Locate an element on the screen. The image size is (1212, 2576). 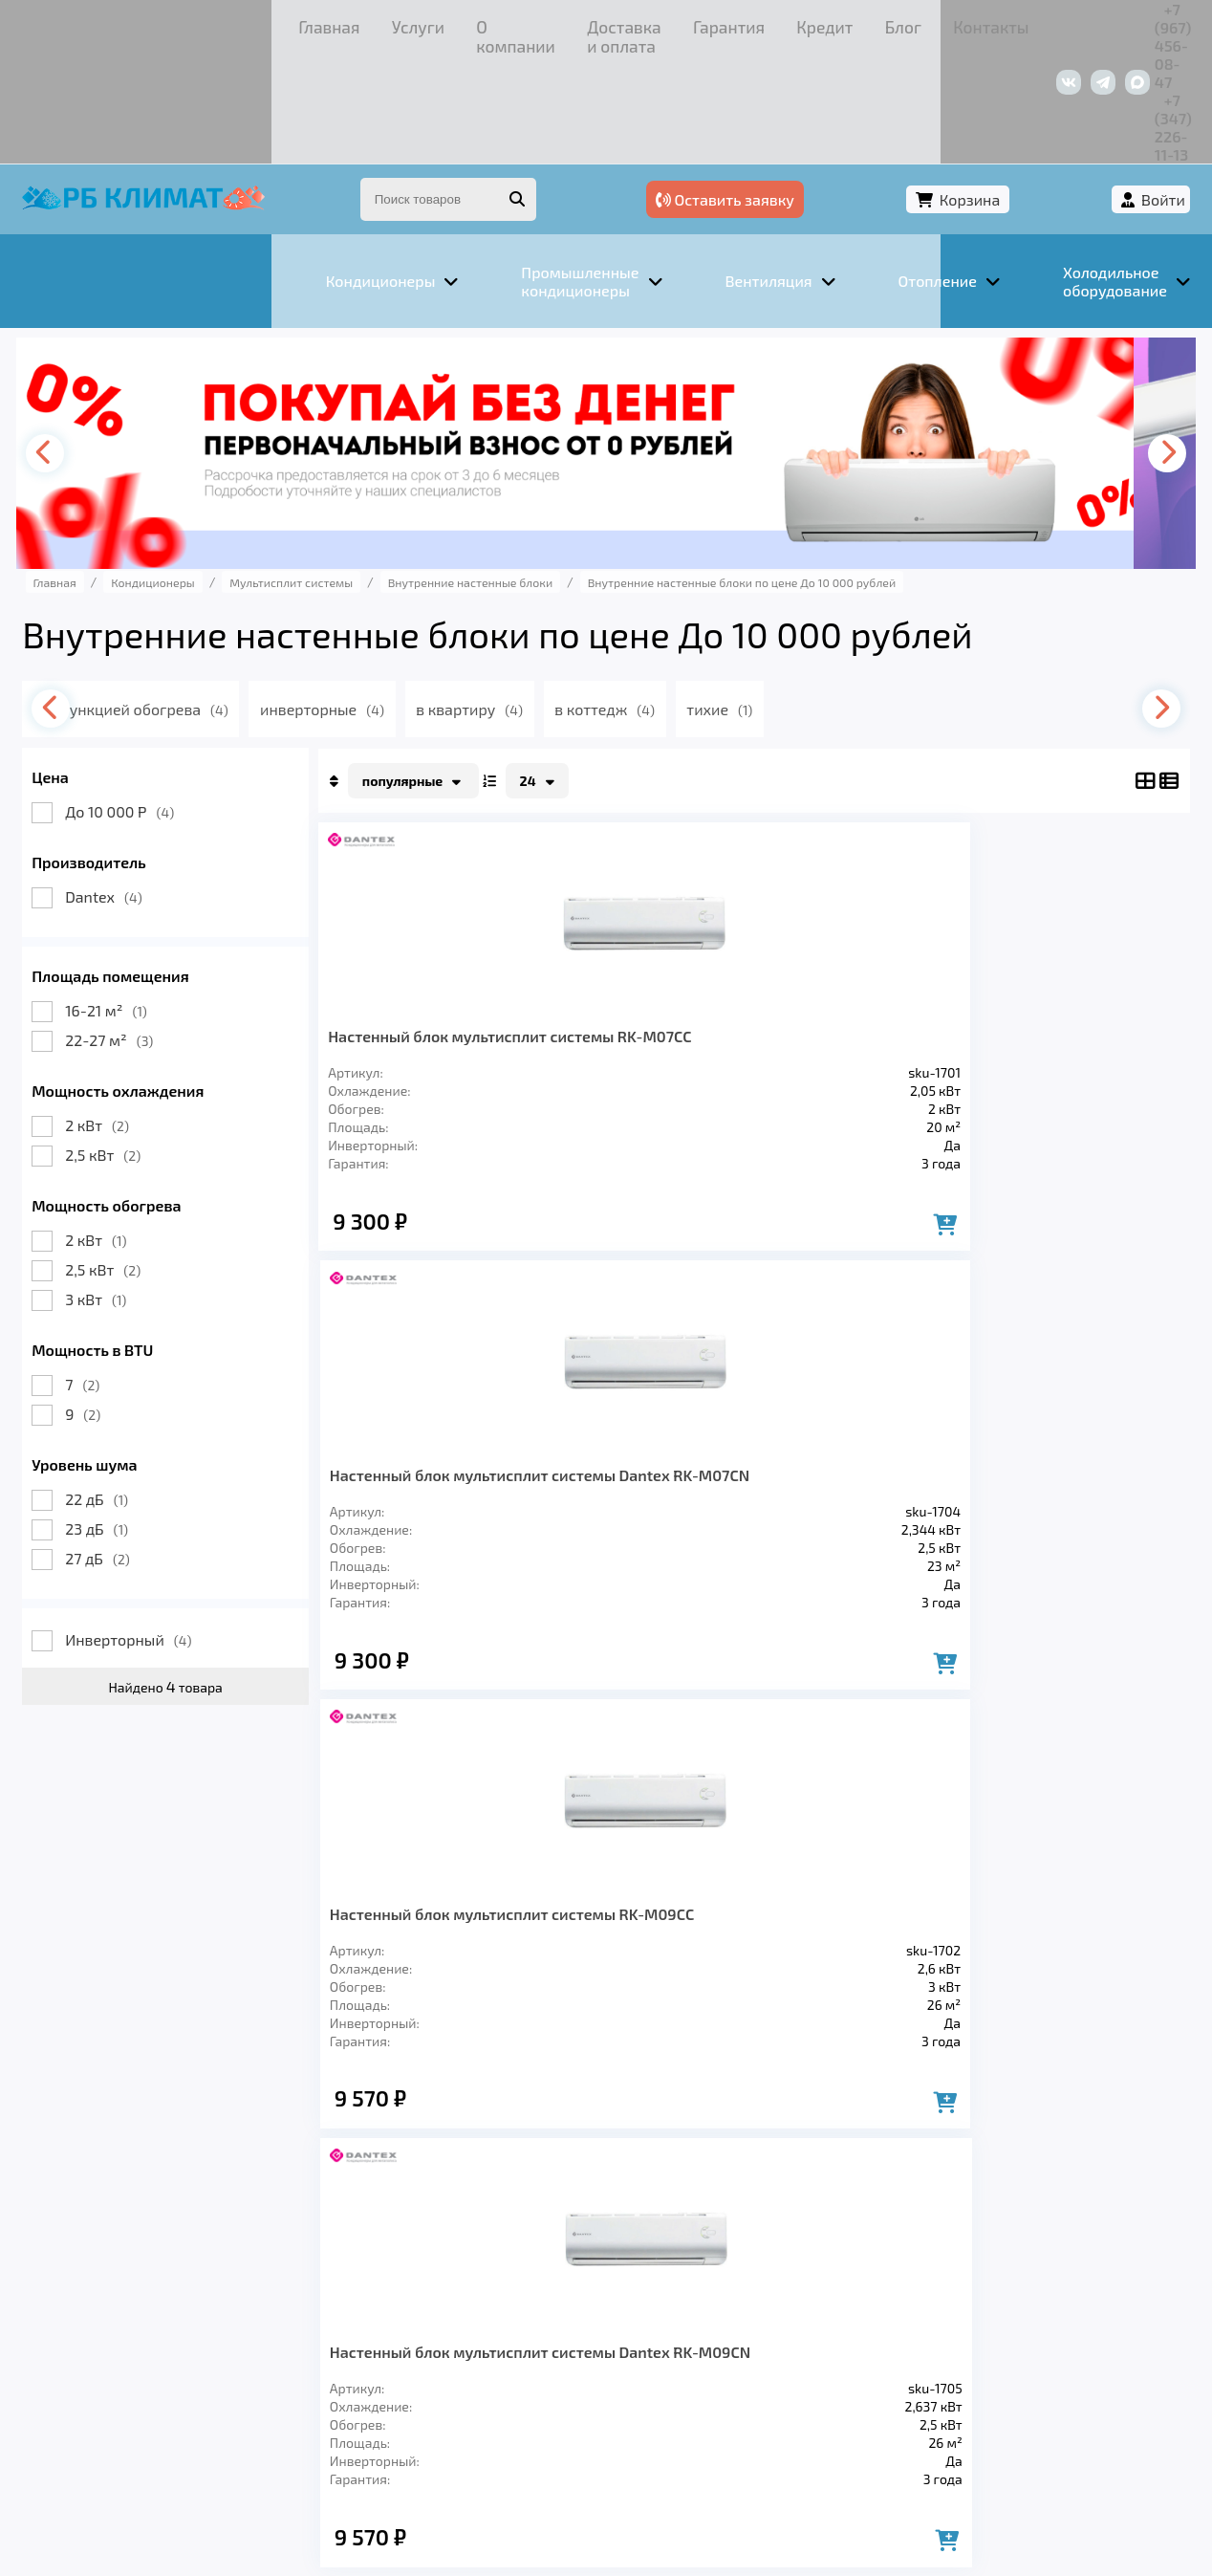
Корзина is located at coordinates (1032, 93).